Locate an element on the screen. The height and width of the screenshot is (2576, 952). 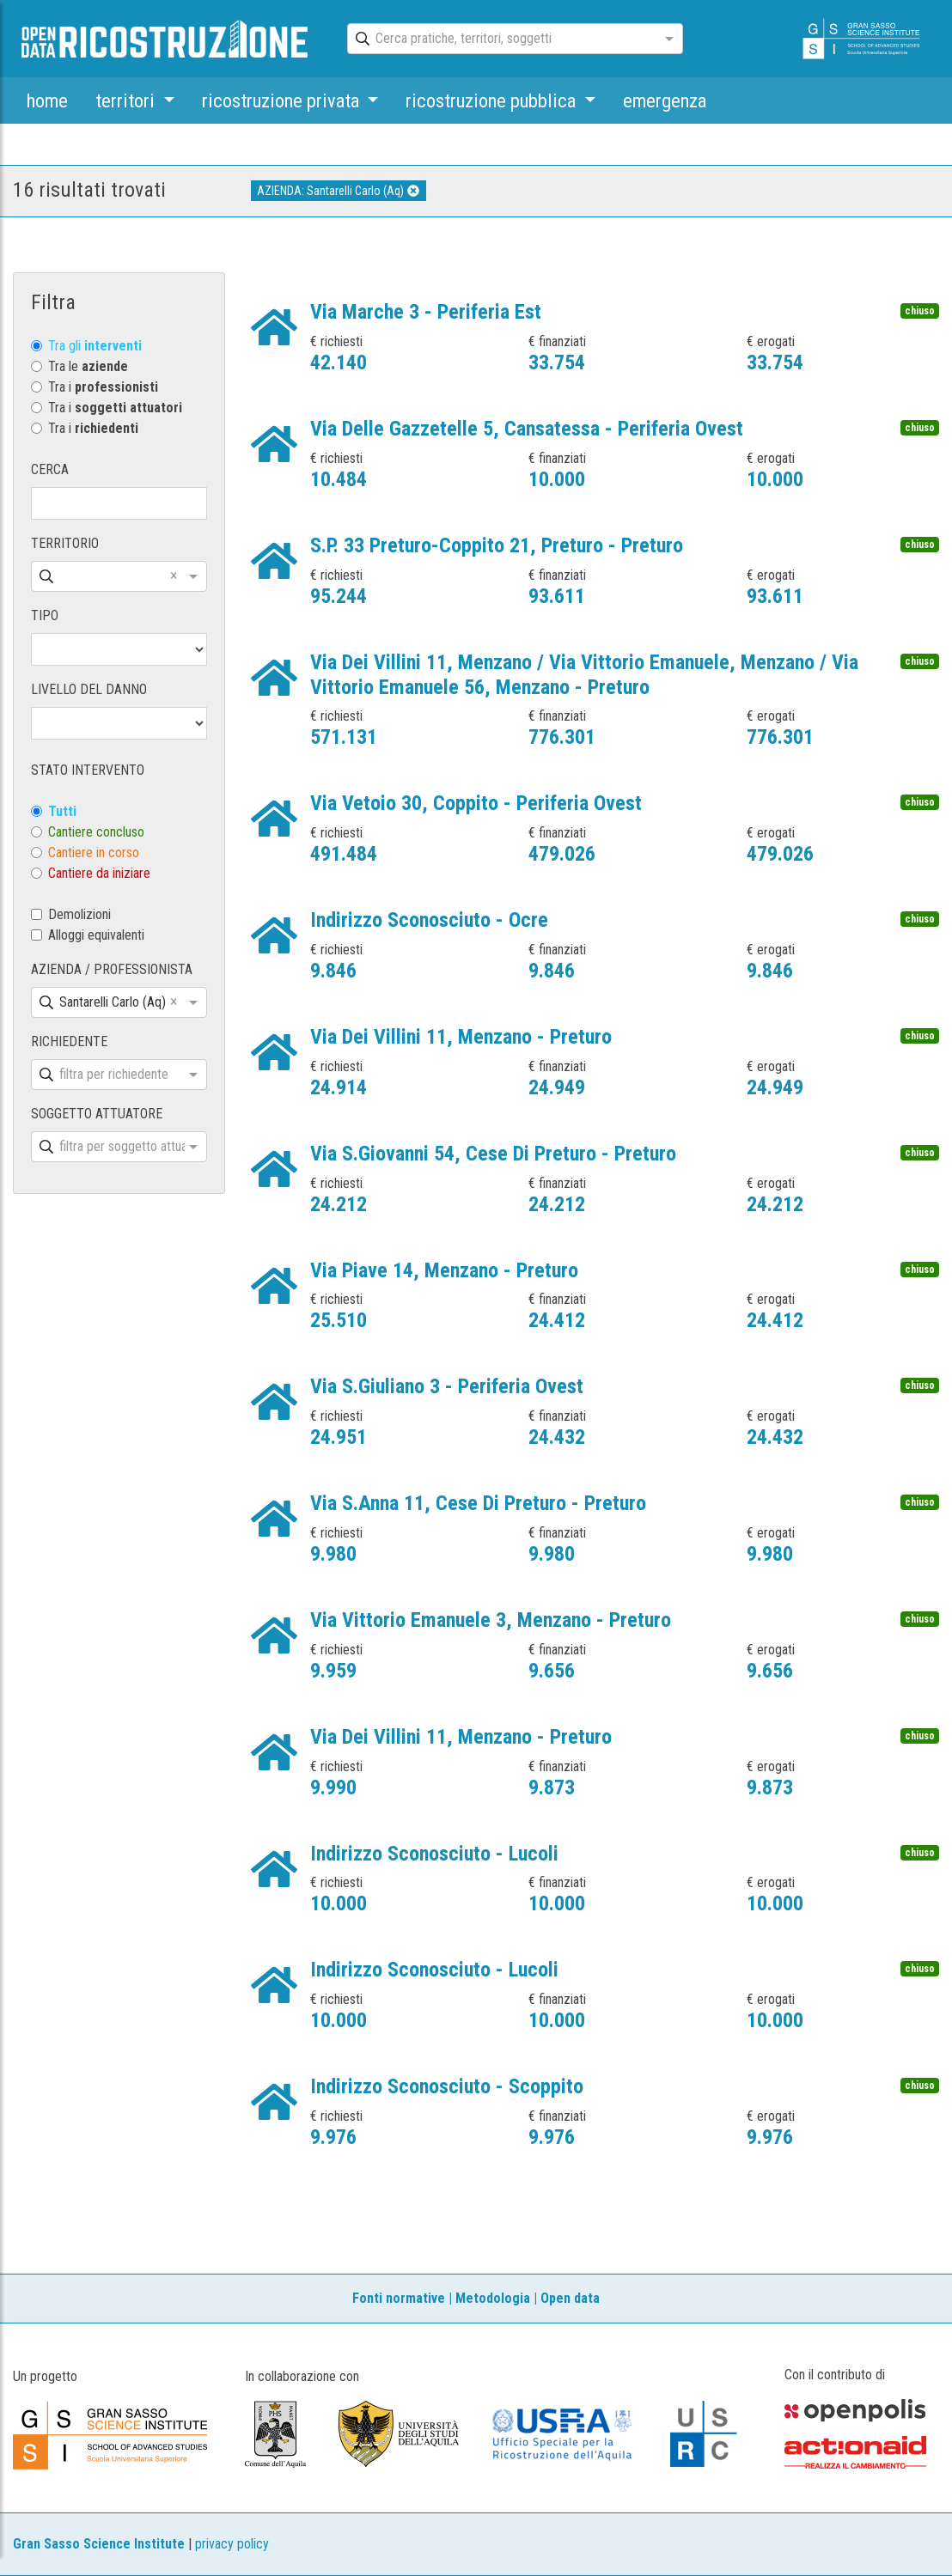
Tra gli is located at coordinates (95, 346).